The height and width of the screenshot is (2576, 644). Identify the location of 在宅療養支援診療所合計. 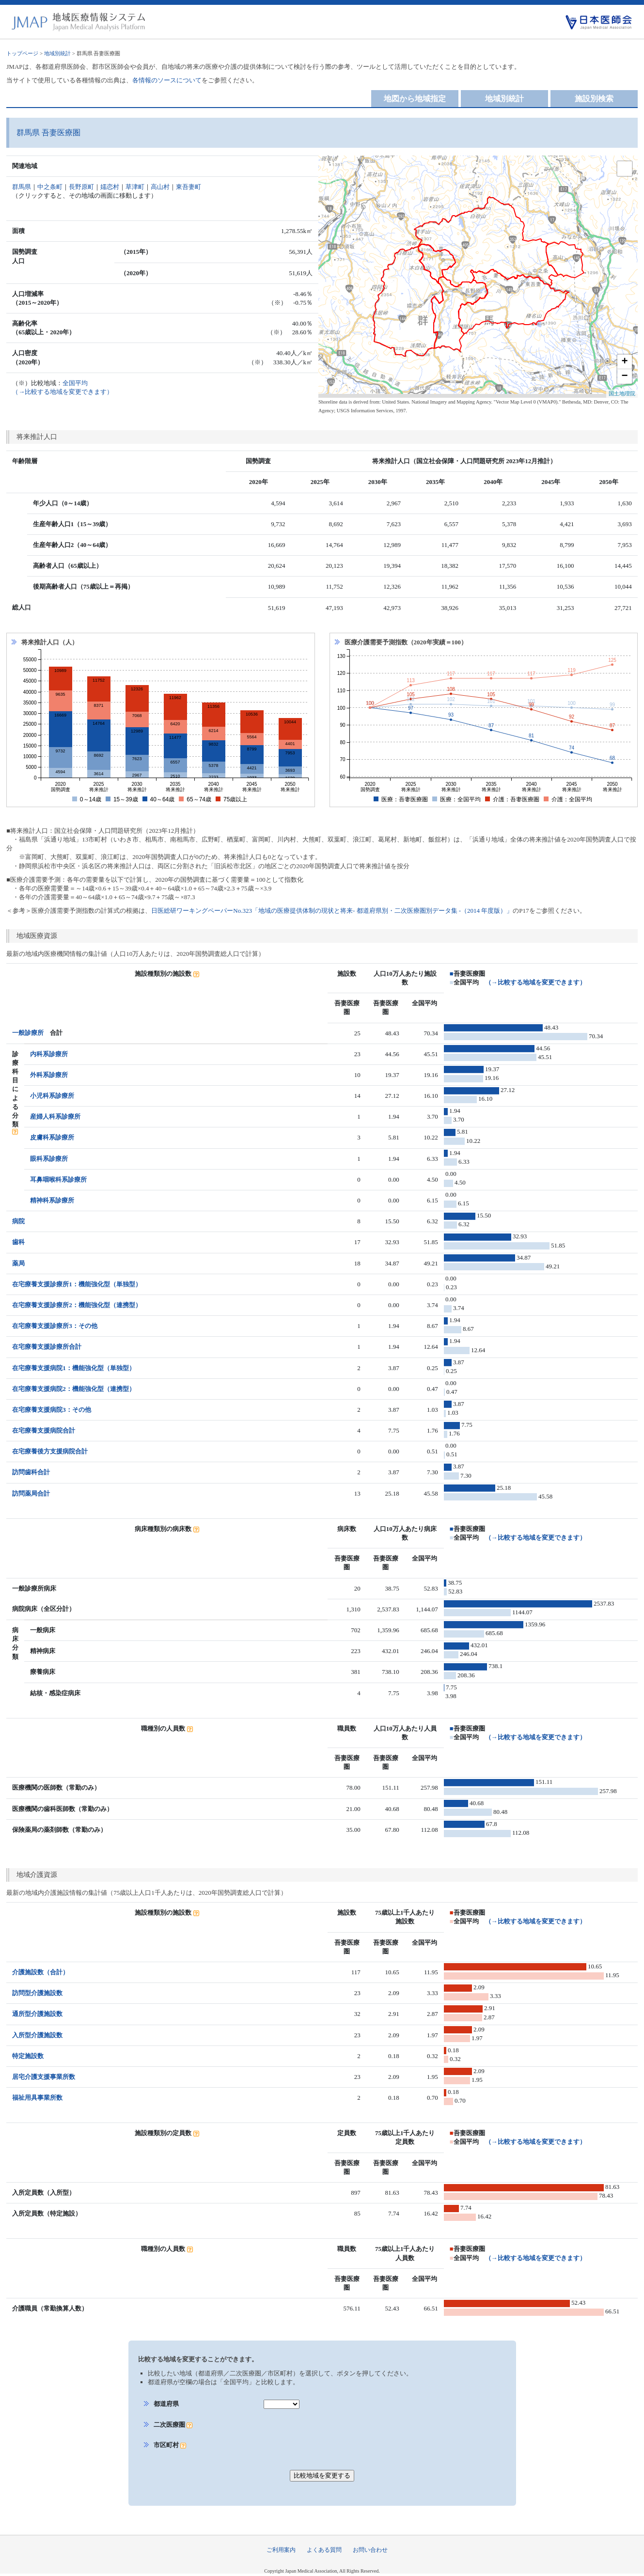
(46, 1346).